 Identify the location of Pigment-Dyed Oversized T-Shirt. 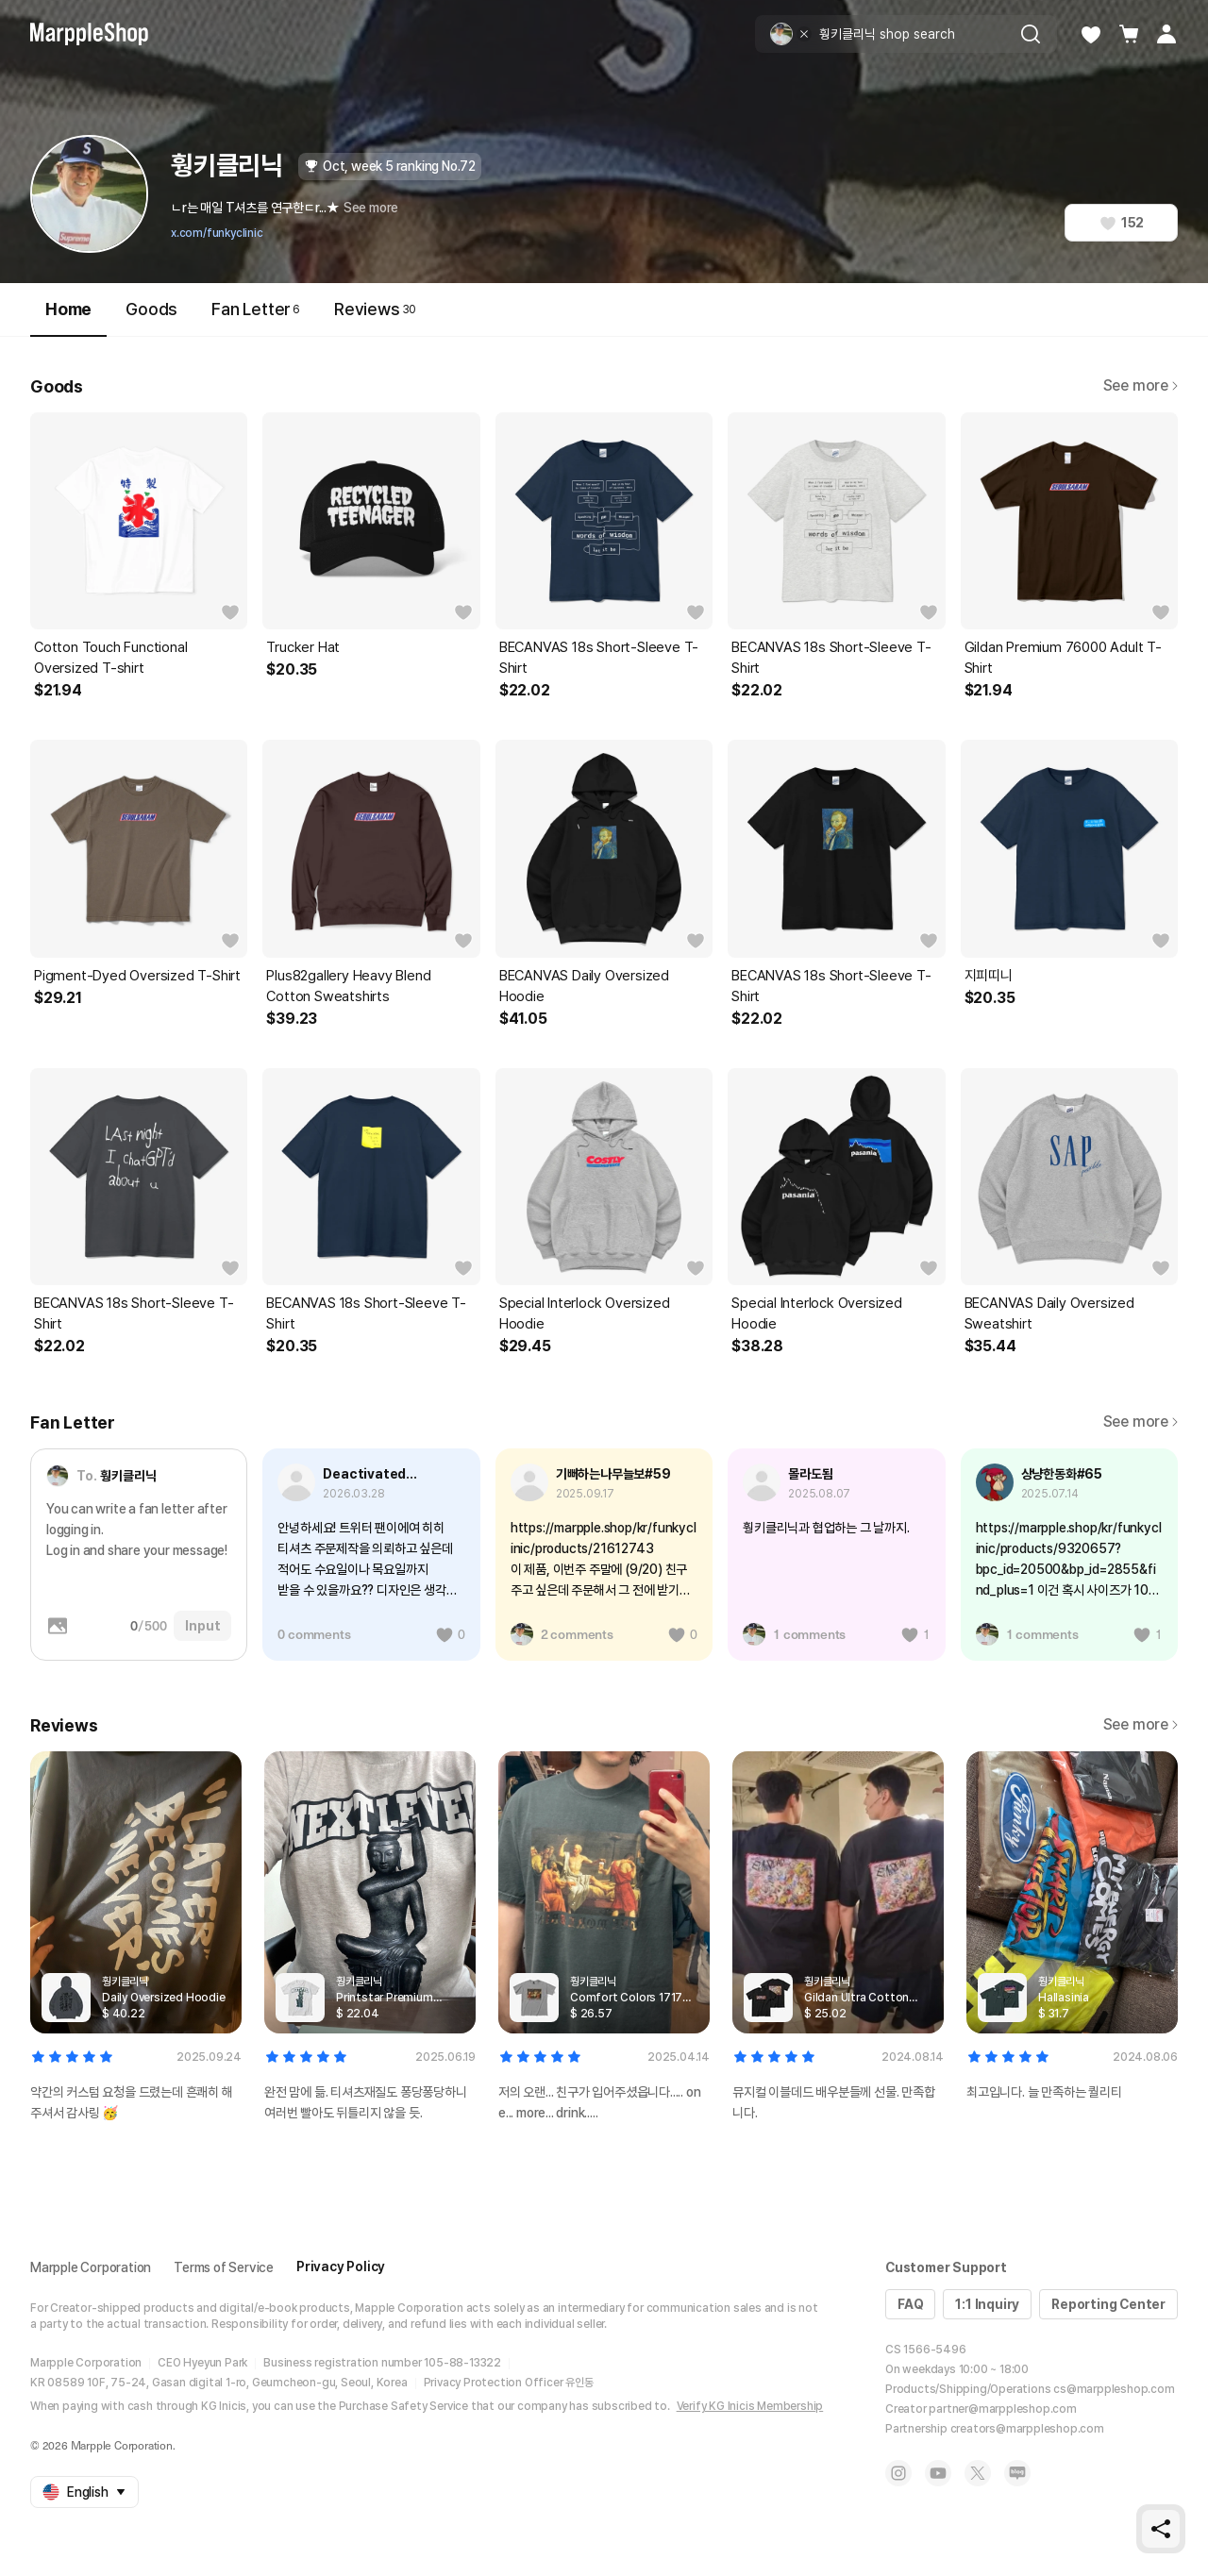
(137, 975).